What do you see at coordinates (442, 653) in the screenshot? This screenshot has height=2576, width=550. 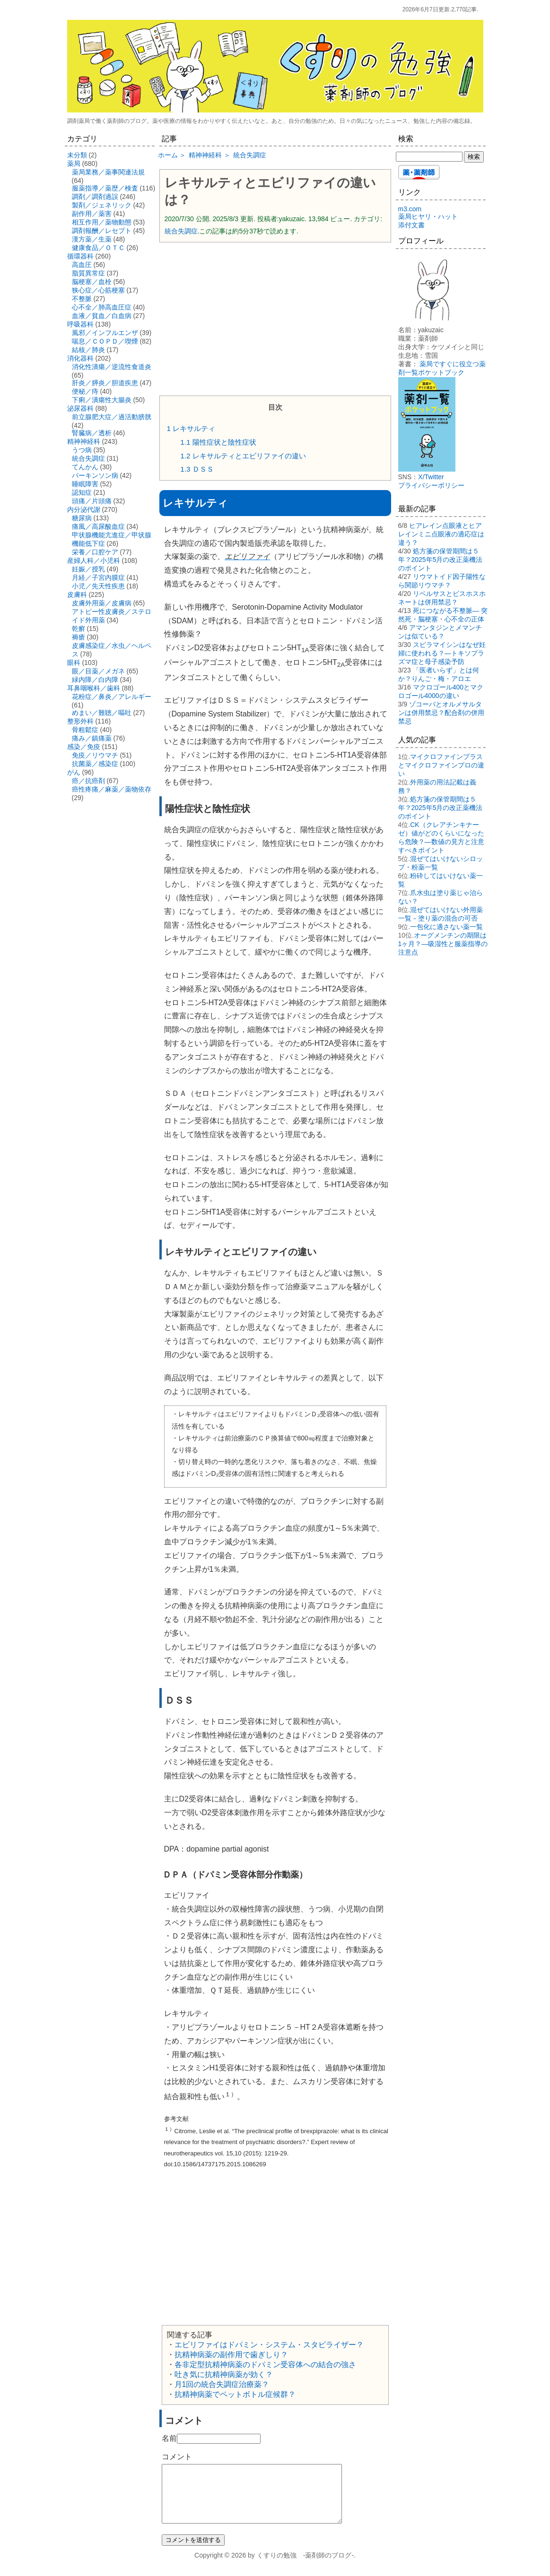 I see `スピラマイシンはなぜ妊婦に使われる？―トキソプラズマ症と母子感染予防` at bounding box center [442, 653].